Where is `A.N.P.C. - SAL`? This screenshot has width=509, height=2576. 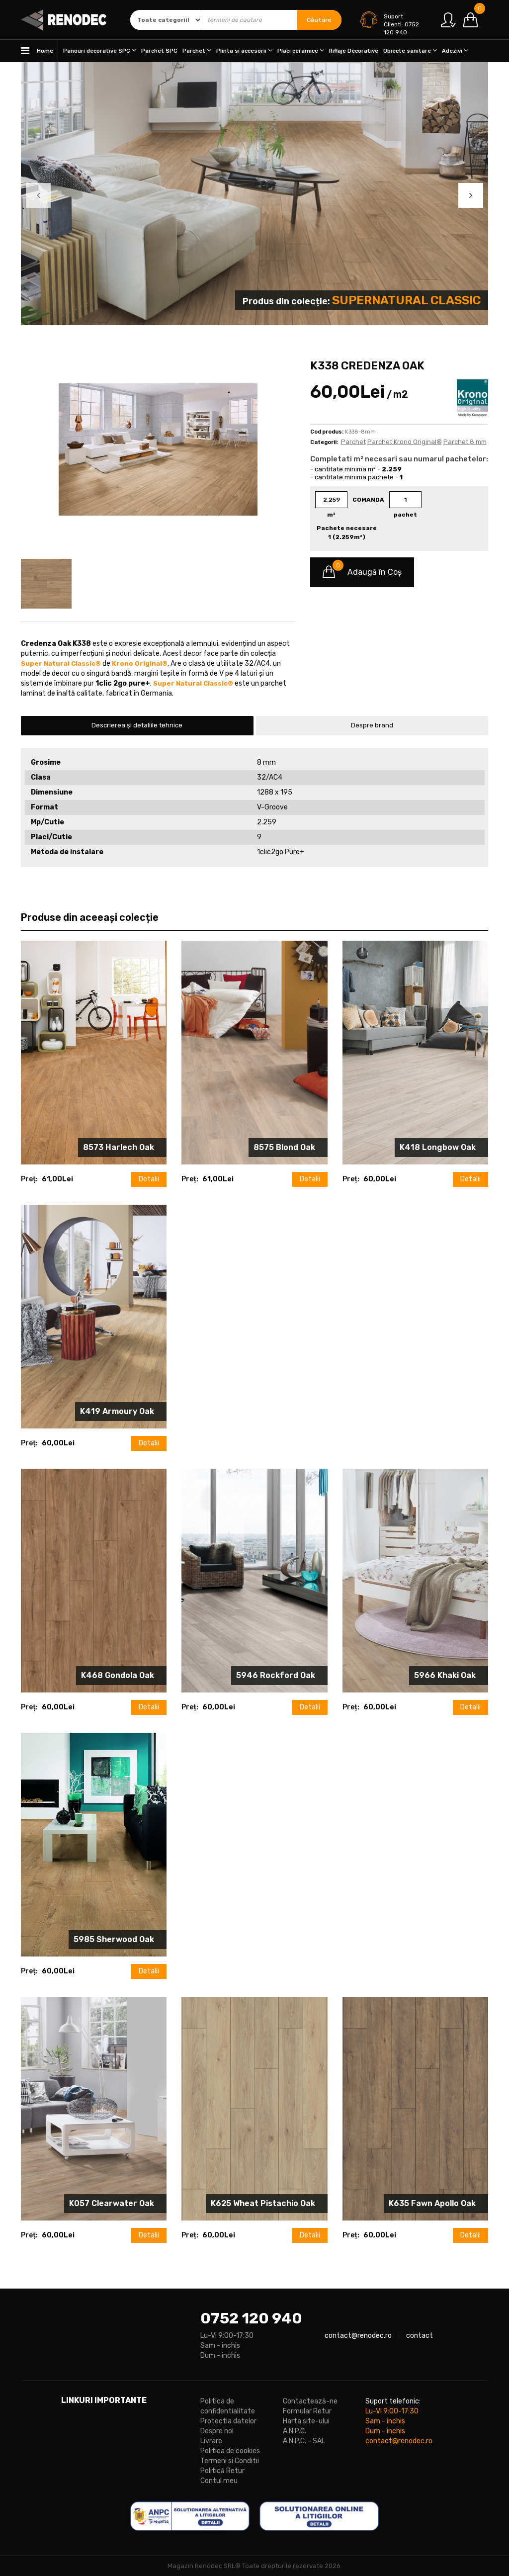 A.N.P.C. - SAL is located at coordinates (304, 2441).